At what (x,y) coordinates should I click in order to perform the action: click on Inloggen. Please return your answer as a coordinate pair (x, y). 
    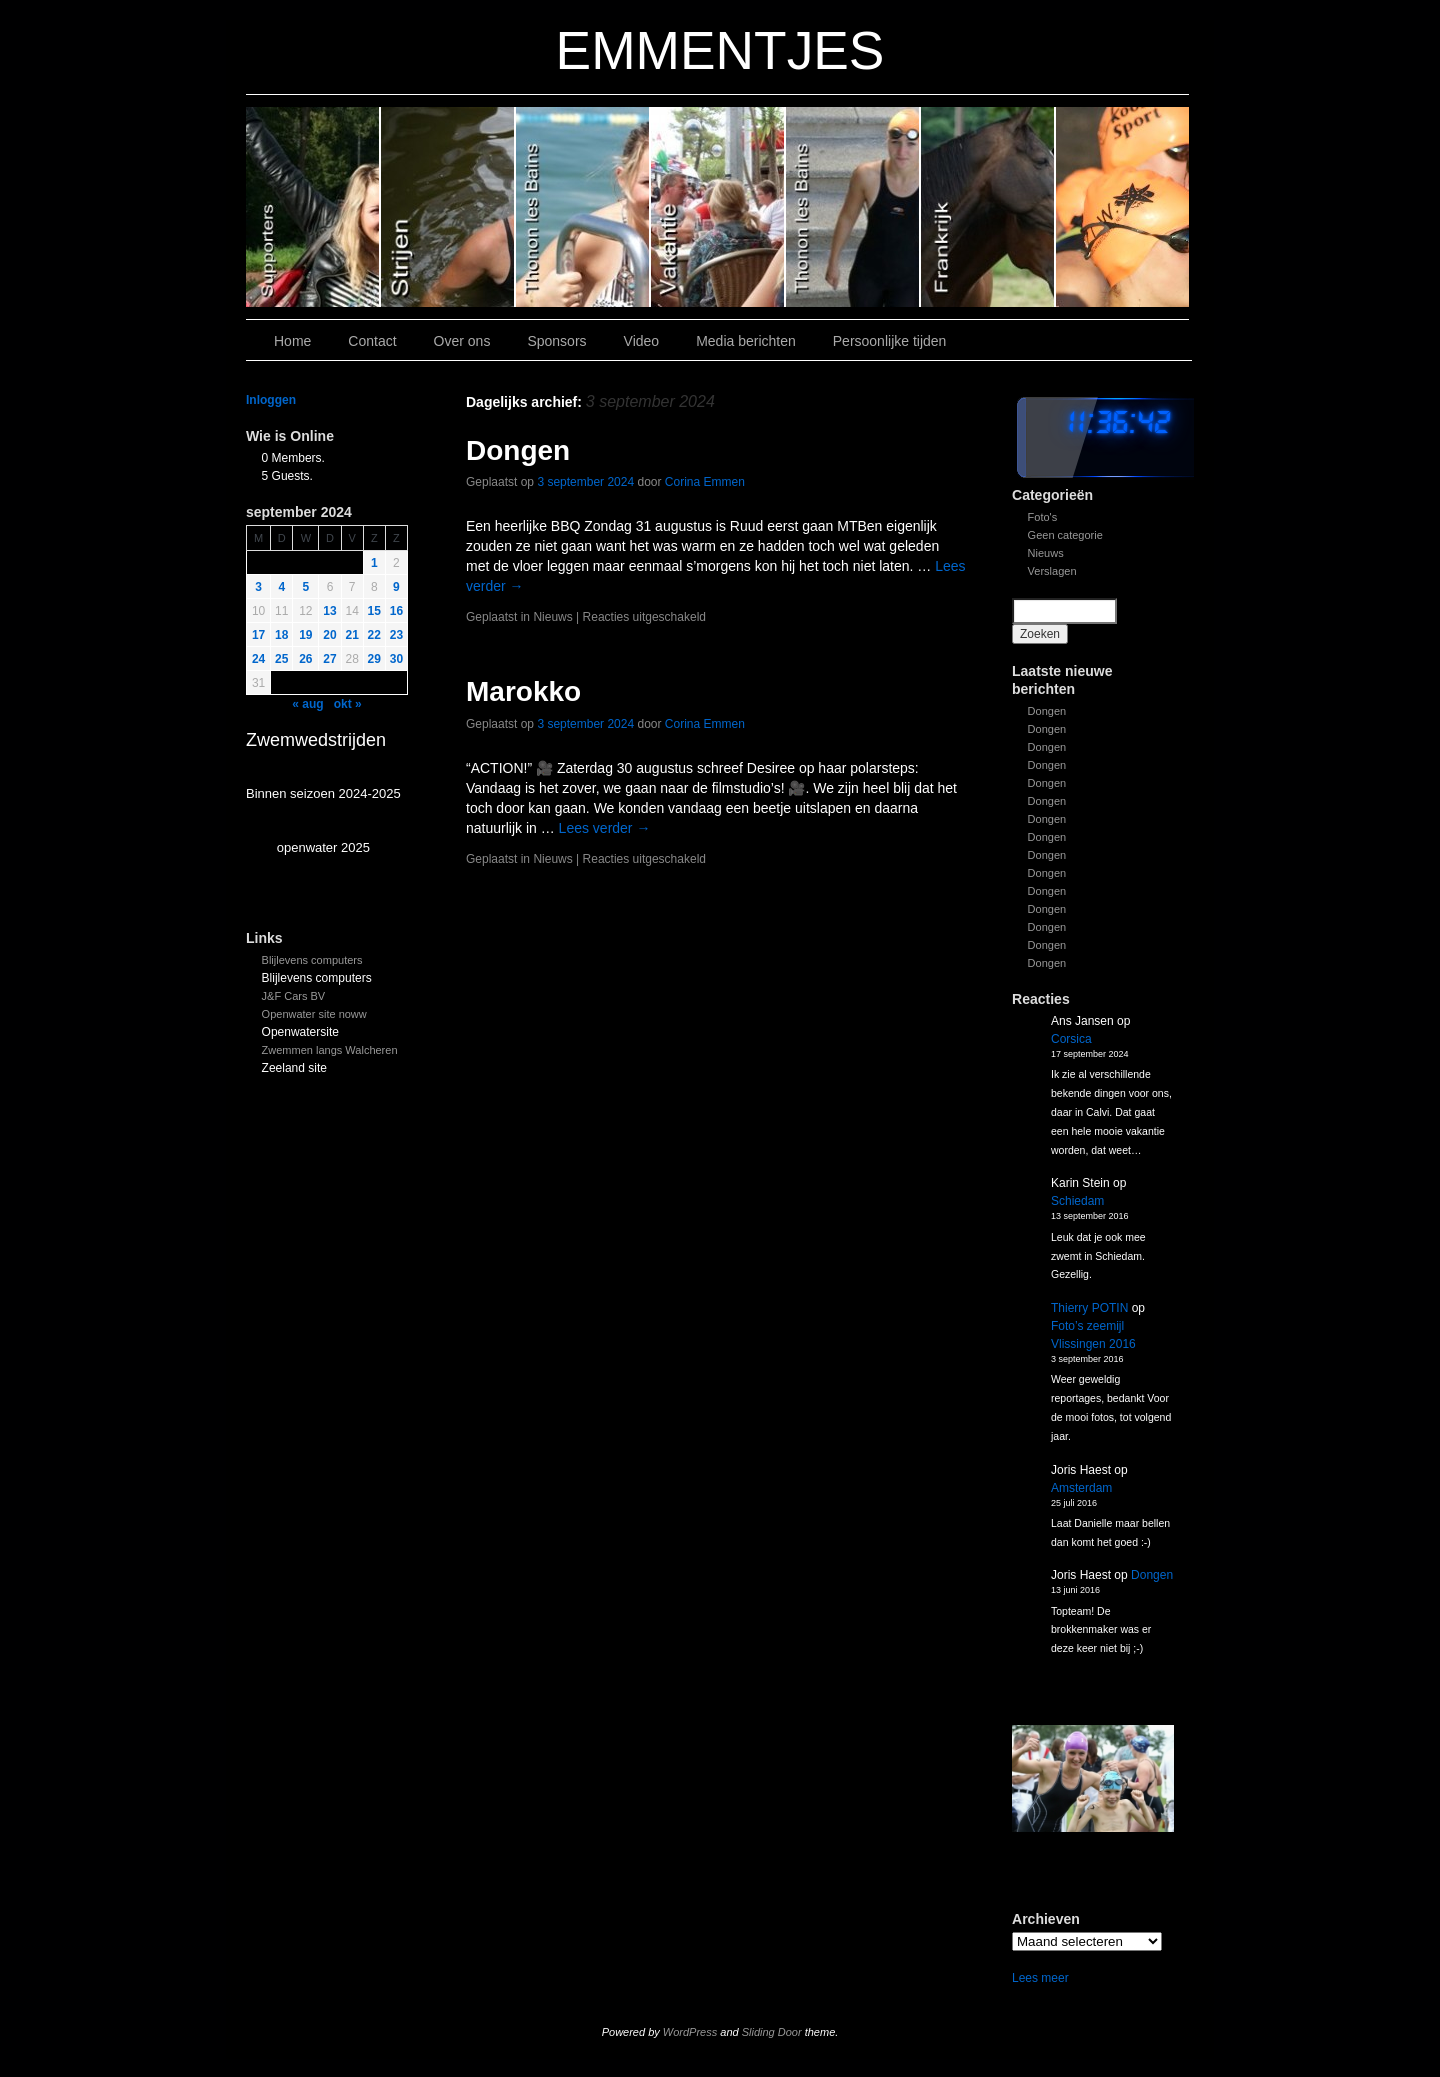
    Looking at the image, I should click on (271, 400).